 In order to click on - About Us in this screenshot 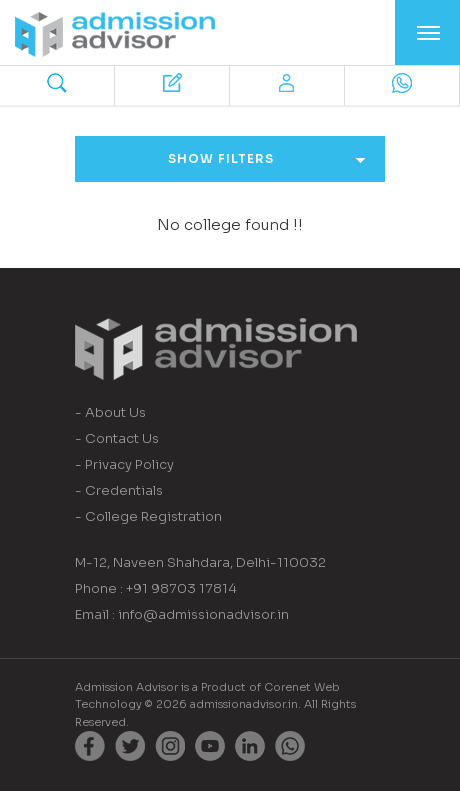, I will do `click(110, 412)`.